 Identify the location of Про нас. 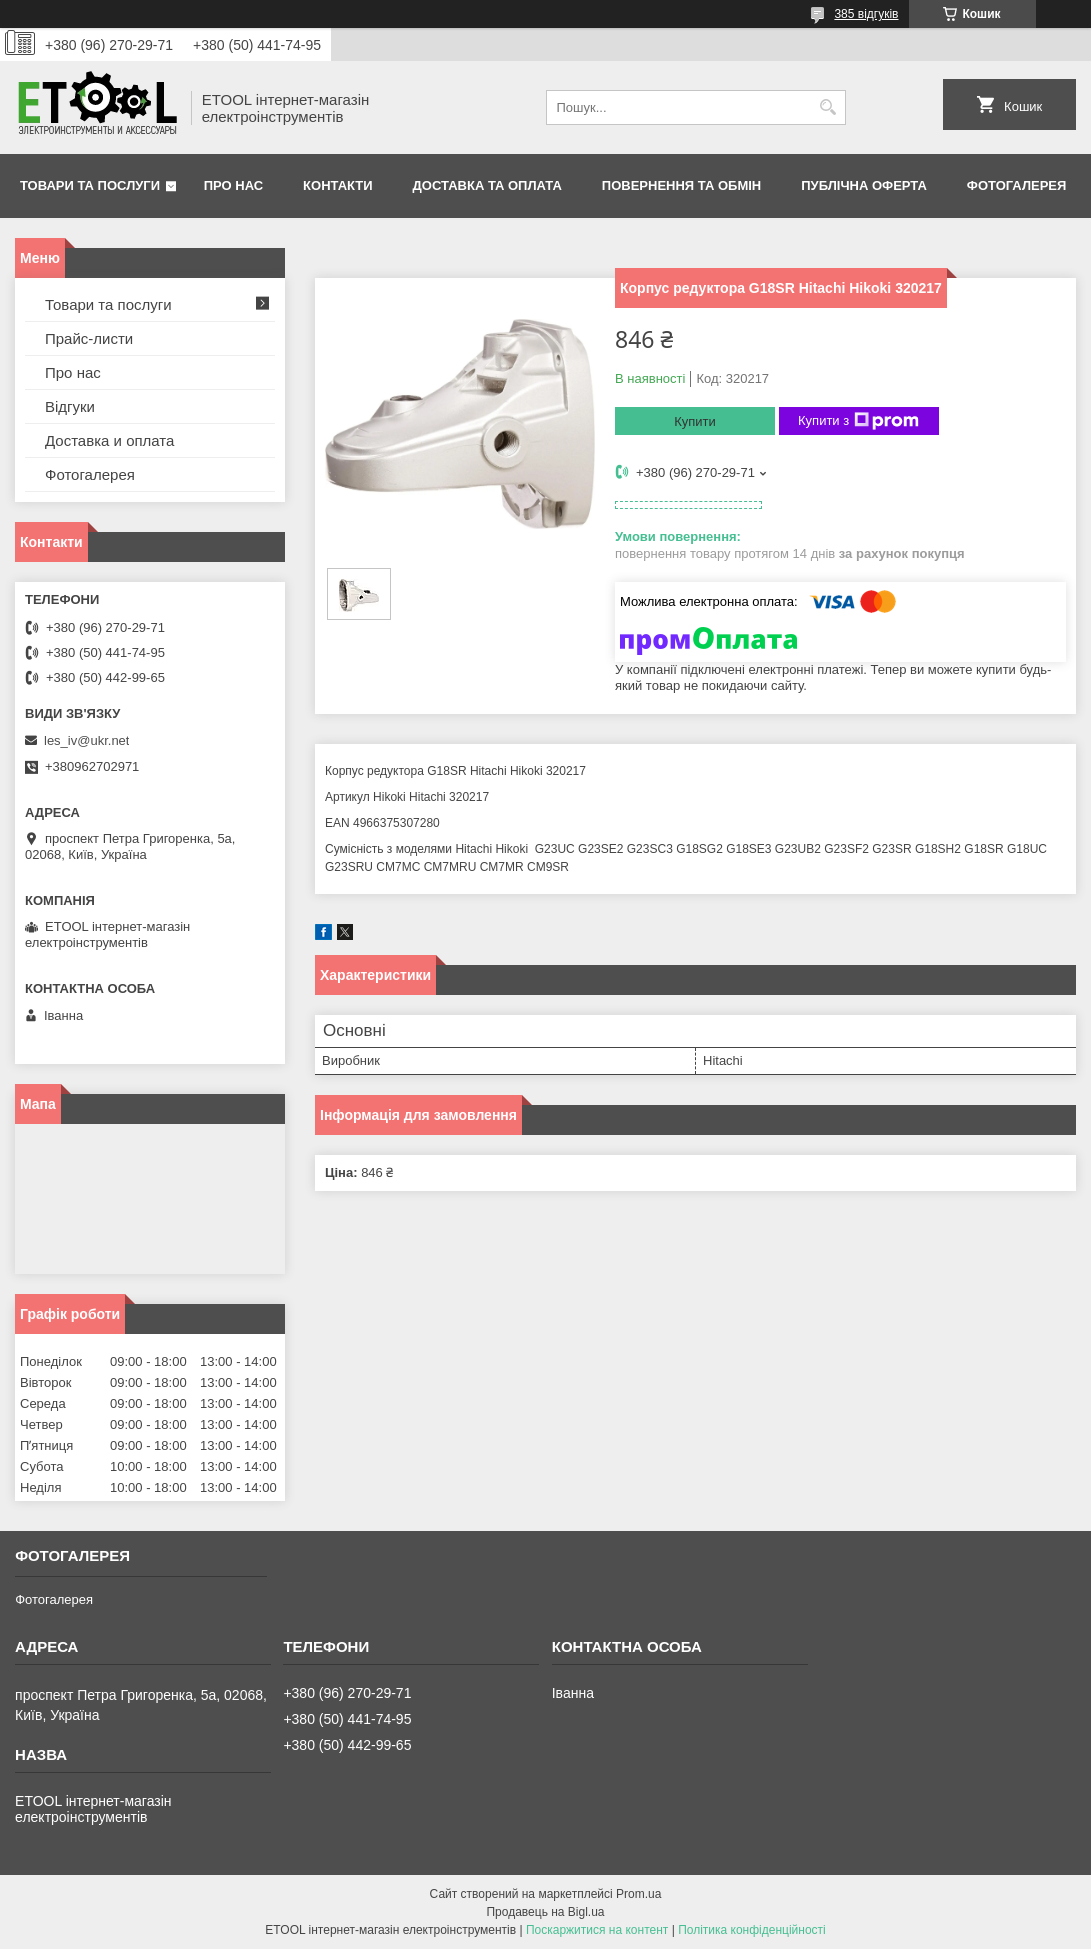
(233, 185).